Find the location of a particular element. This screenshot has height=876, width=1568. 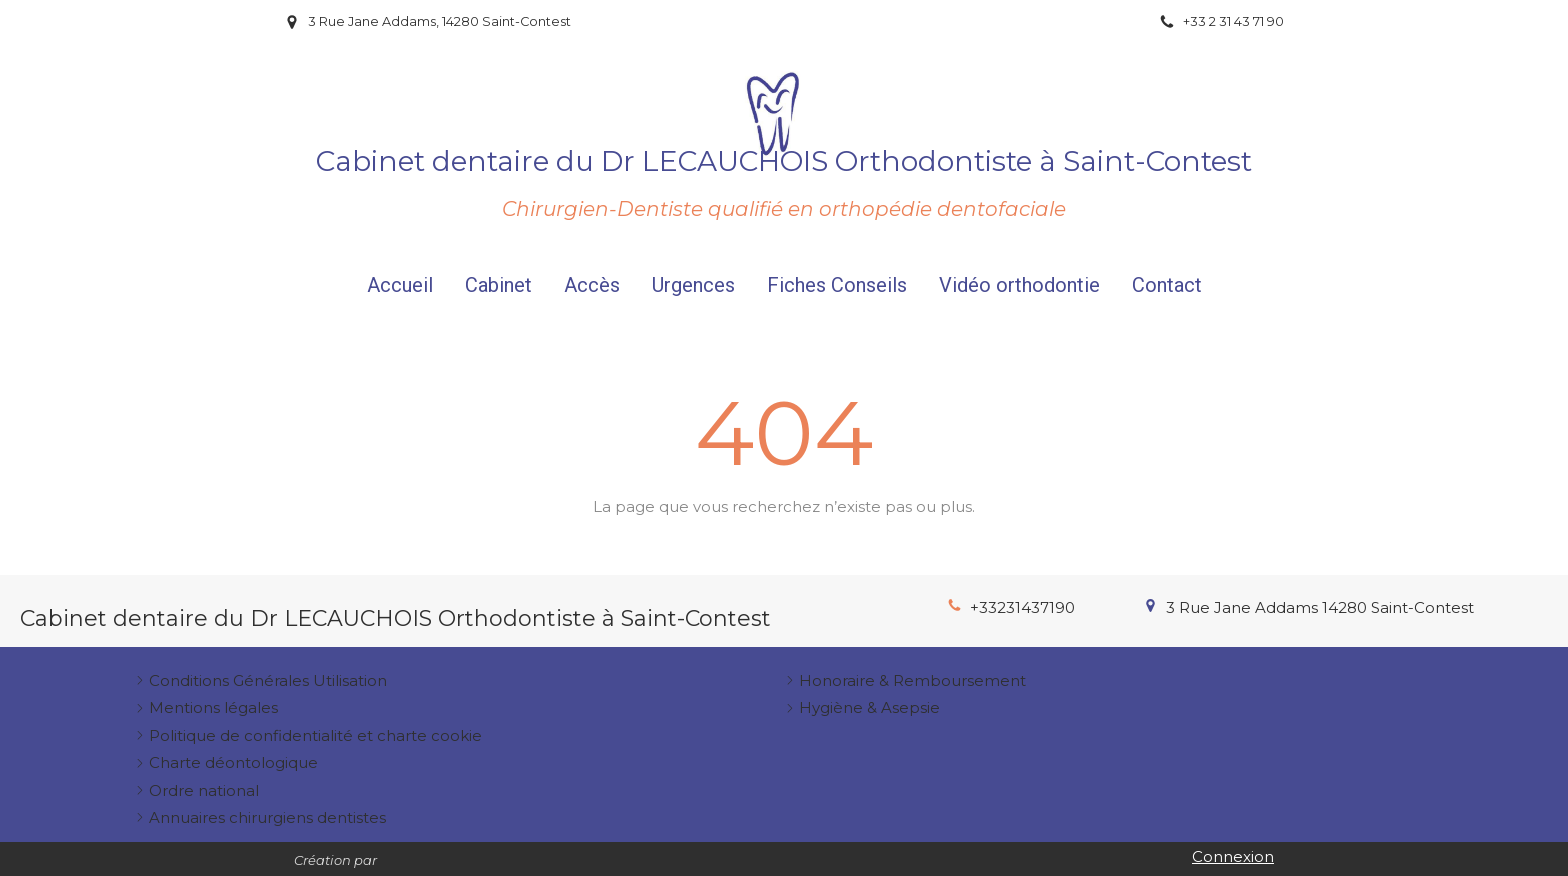

Connexion is located at coordinates (1233, 856).